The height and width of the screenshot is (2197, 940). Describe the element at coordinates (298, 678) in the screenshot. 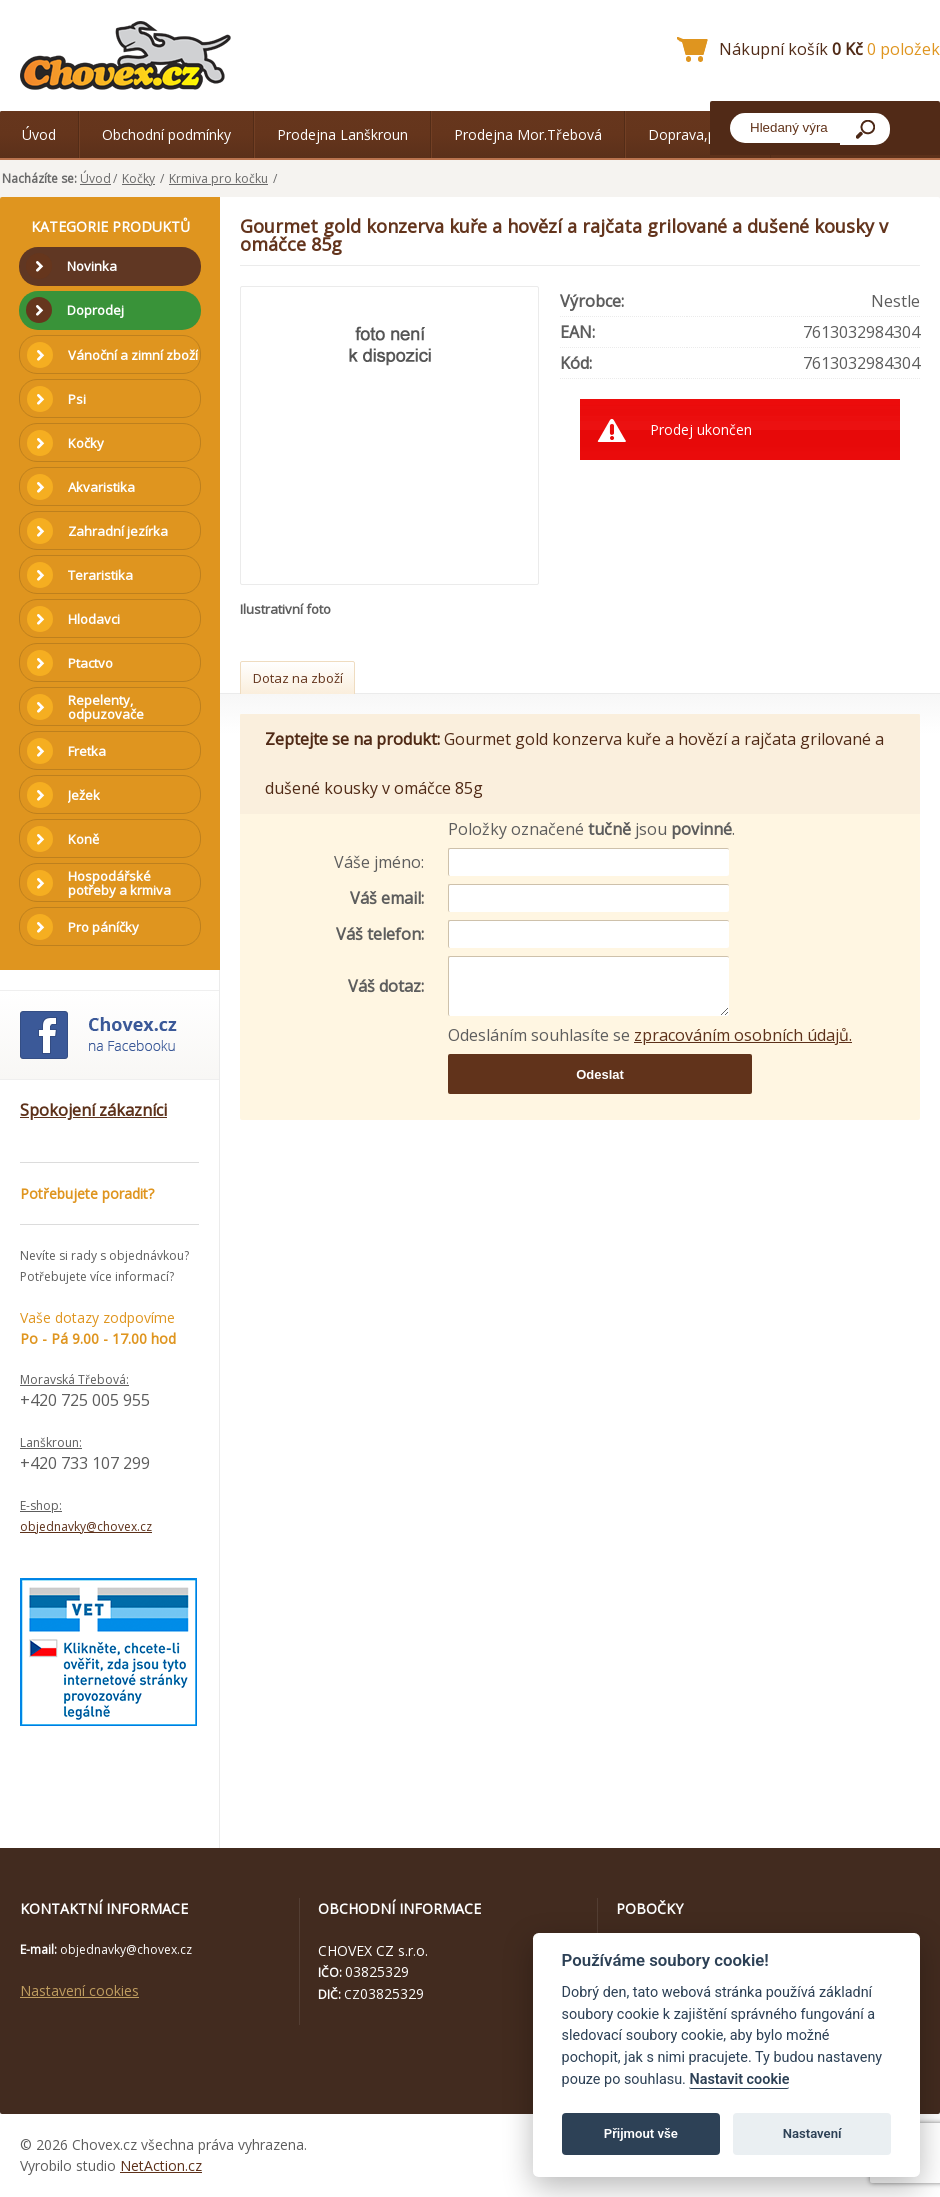

I see `Dotaz na zboží` at that location.